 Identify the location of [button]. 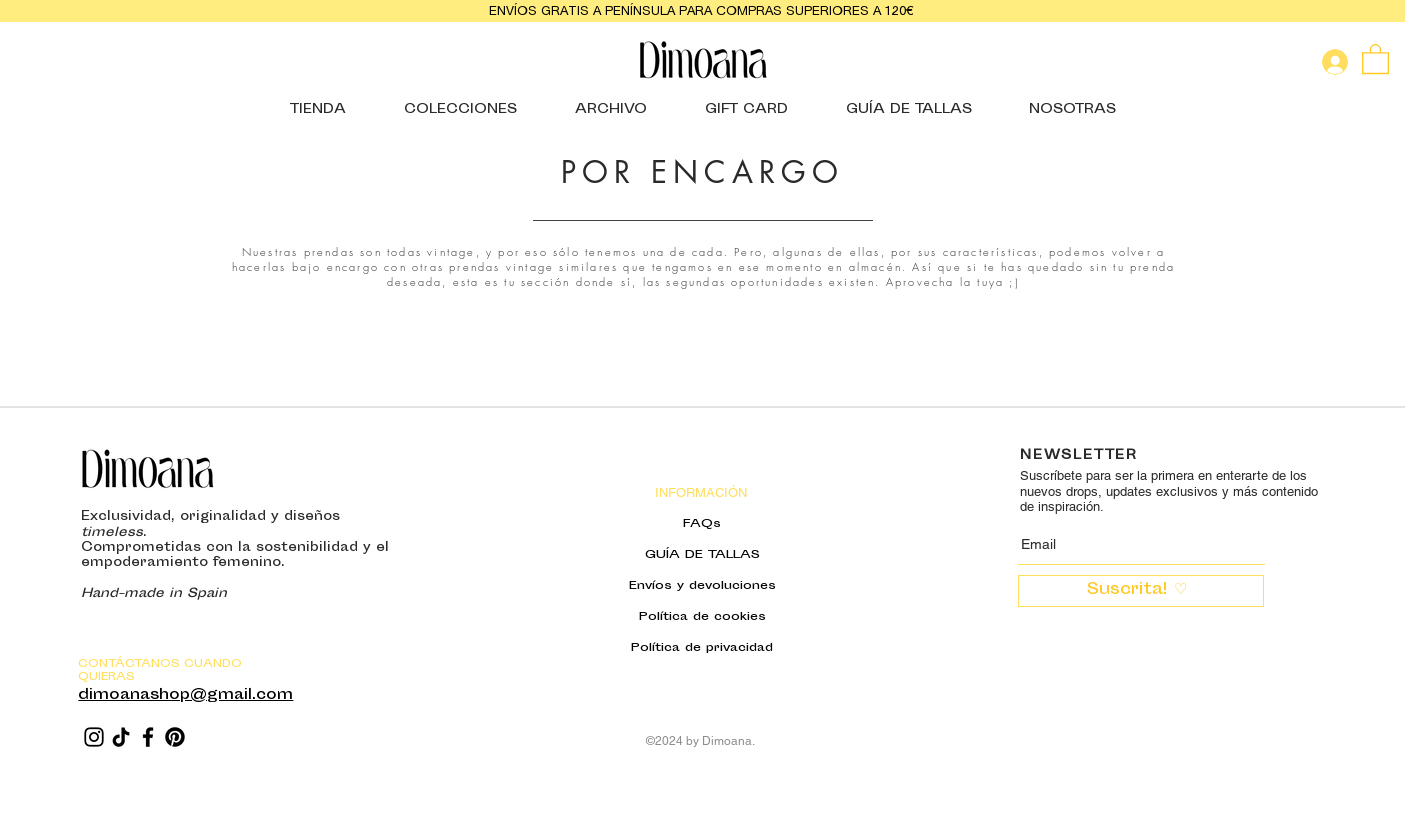
(1375, 58).